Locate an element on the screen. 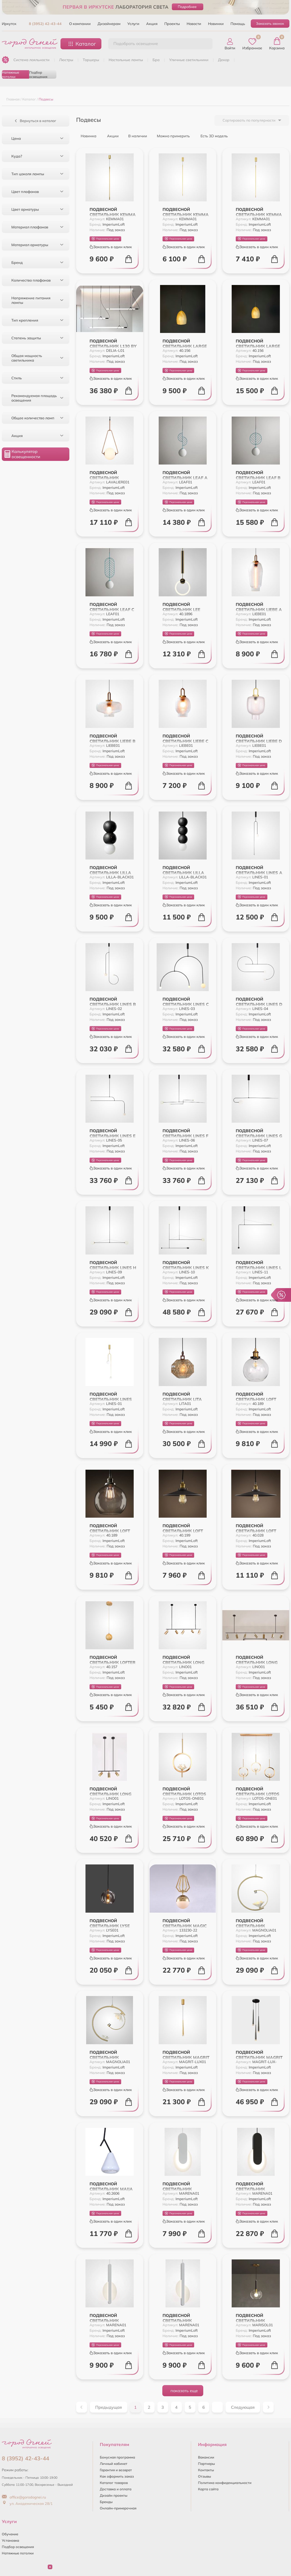  Степень защиты is located at coordinates (37, 338).